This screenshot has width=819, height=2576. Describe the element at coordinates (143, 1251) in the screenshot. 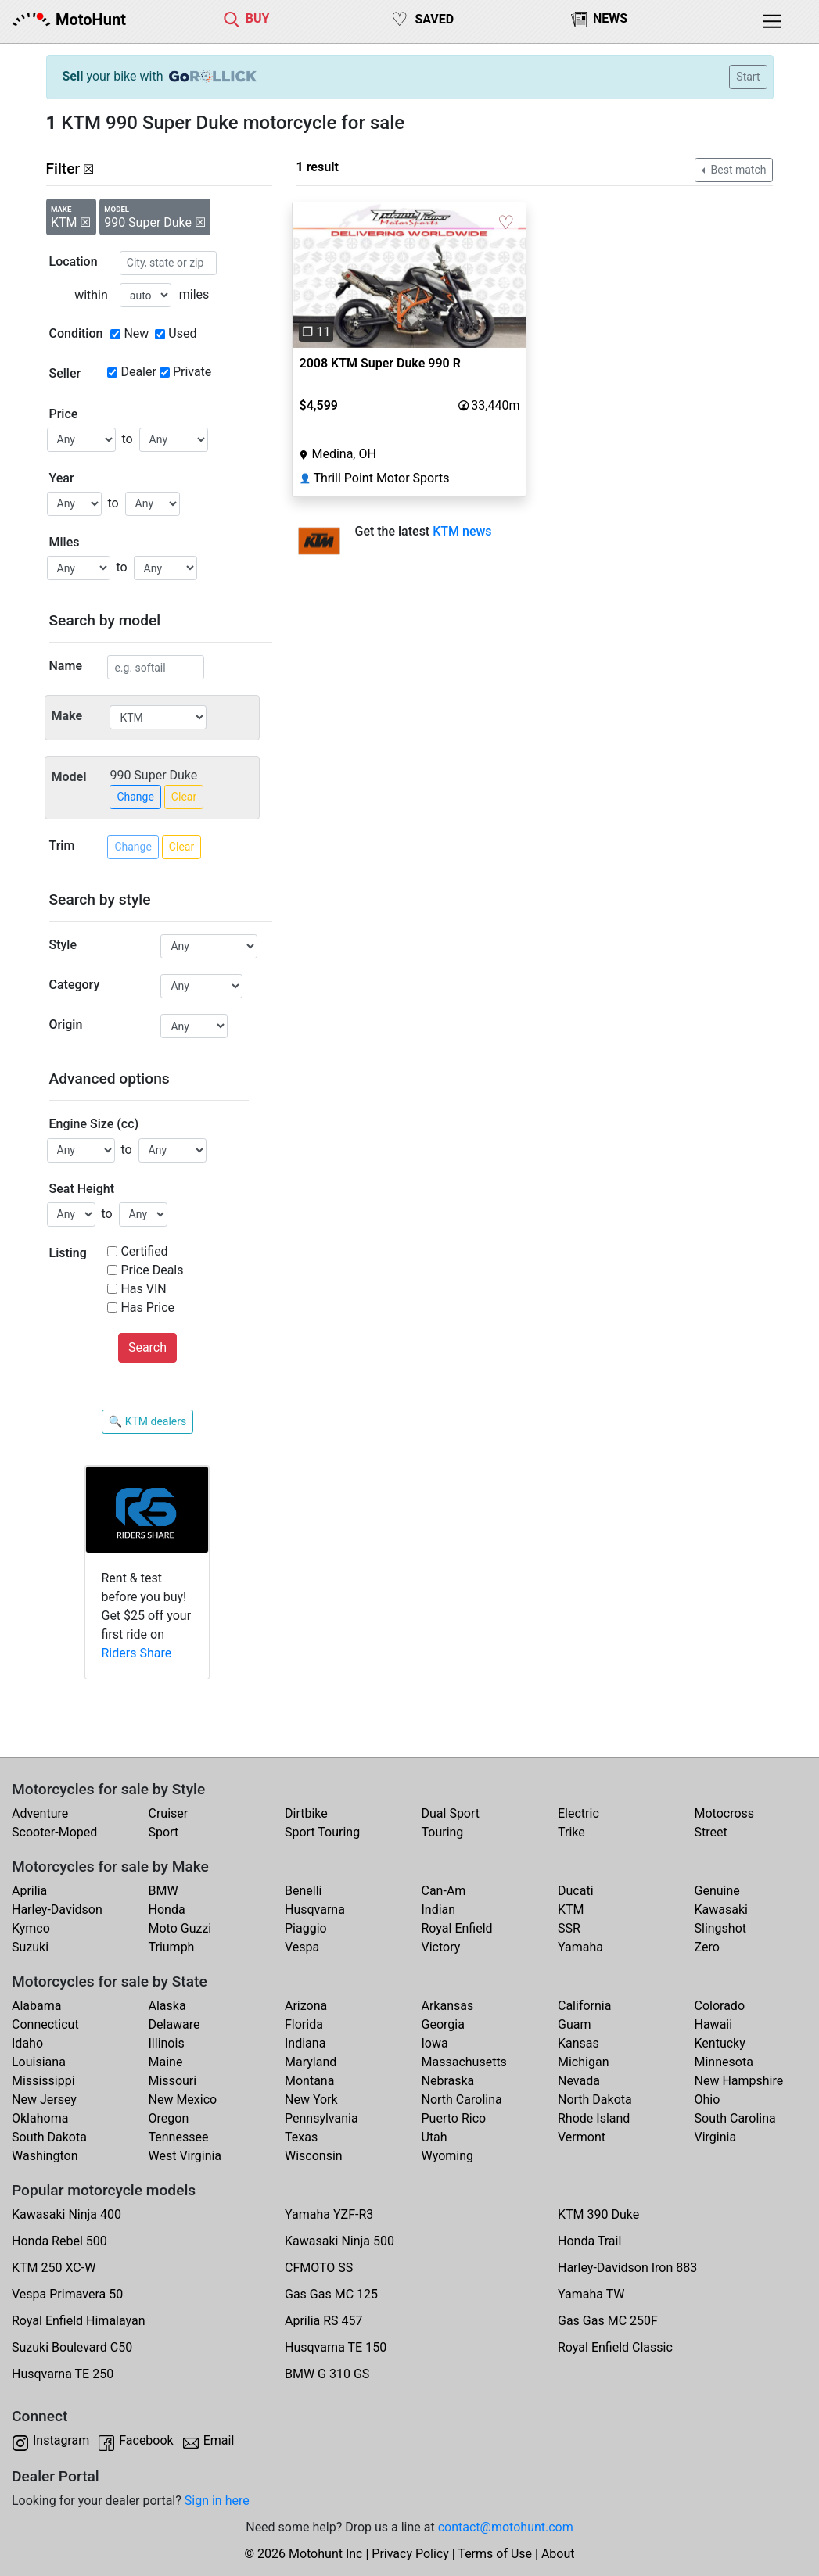

I see `Certified` at that location.